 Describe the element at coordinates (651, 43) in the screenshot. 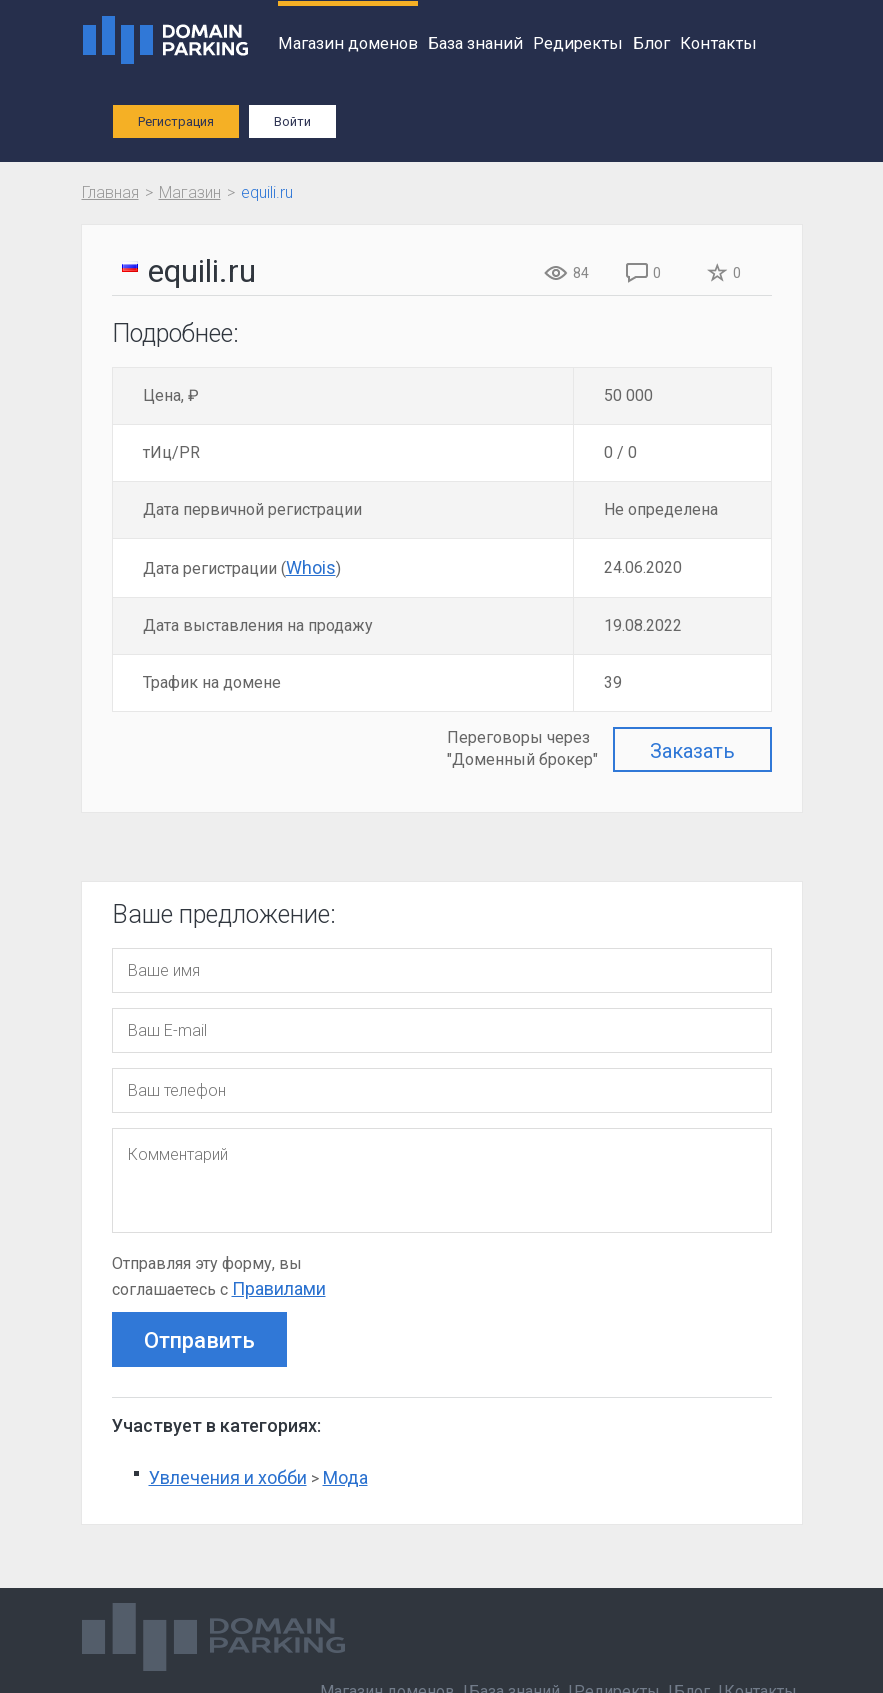

I see `Блог` at that location.